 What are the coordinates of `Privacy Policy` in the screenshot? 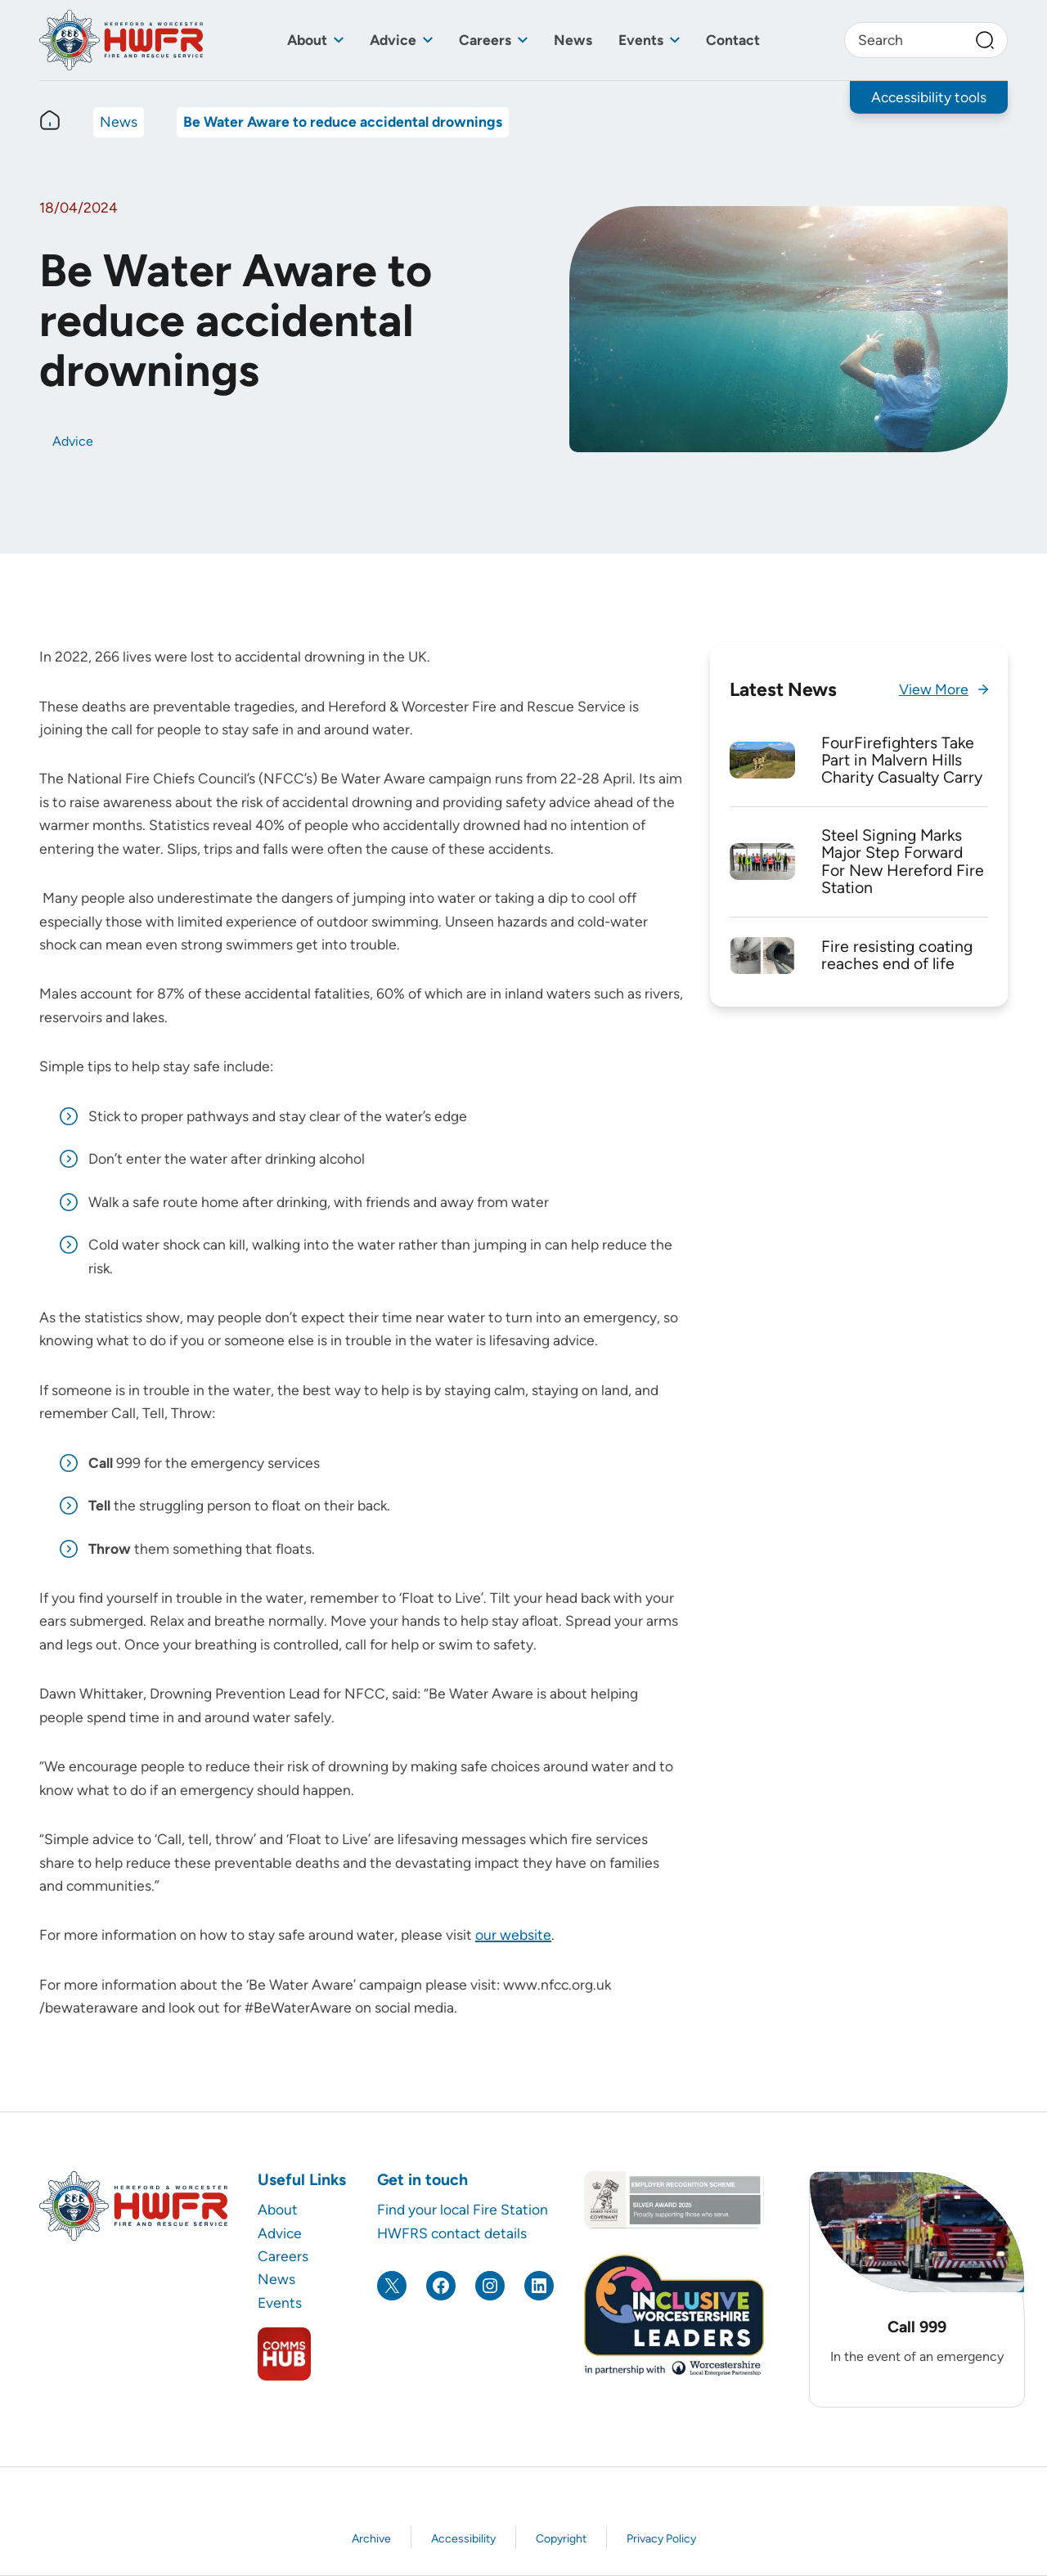 It's located at (661, 2539).